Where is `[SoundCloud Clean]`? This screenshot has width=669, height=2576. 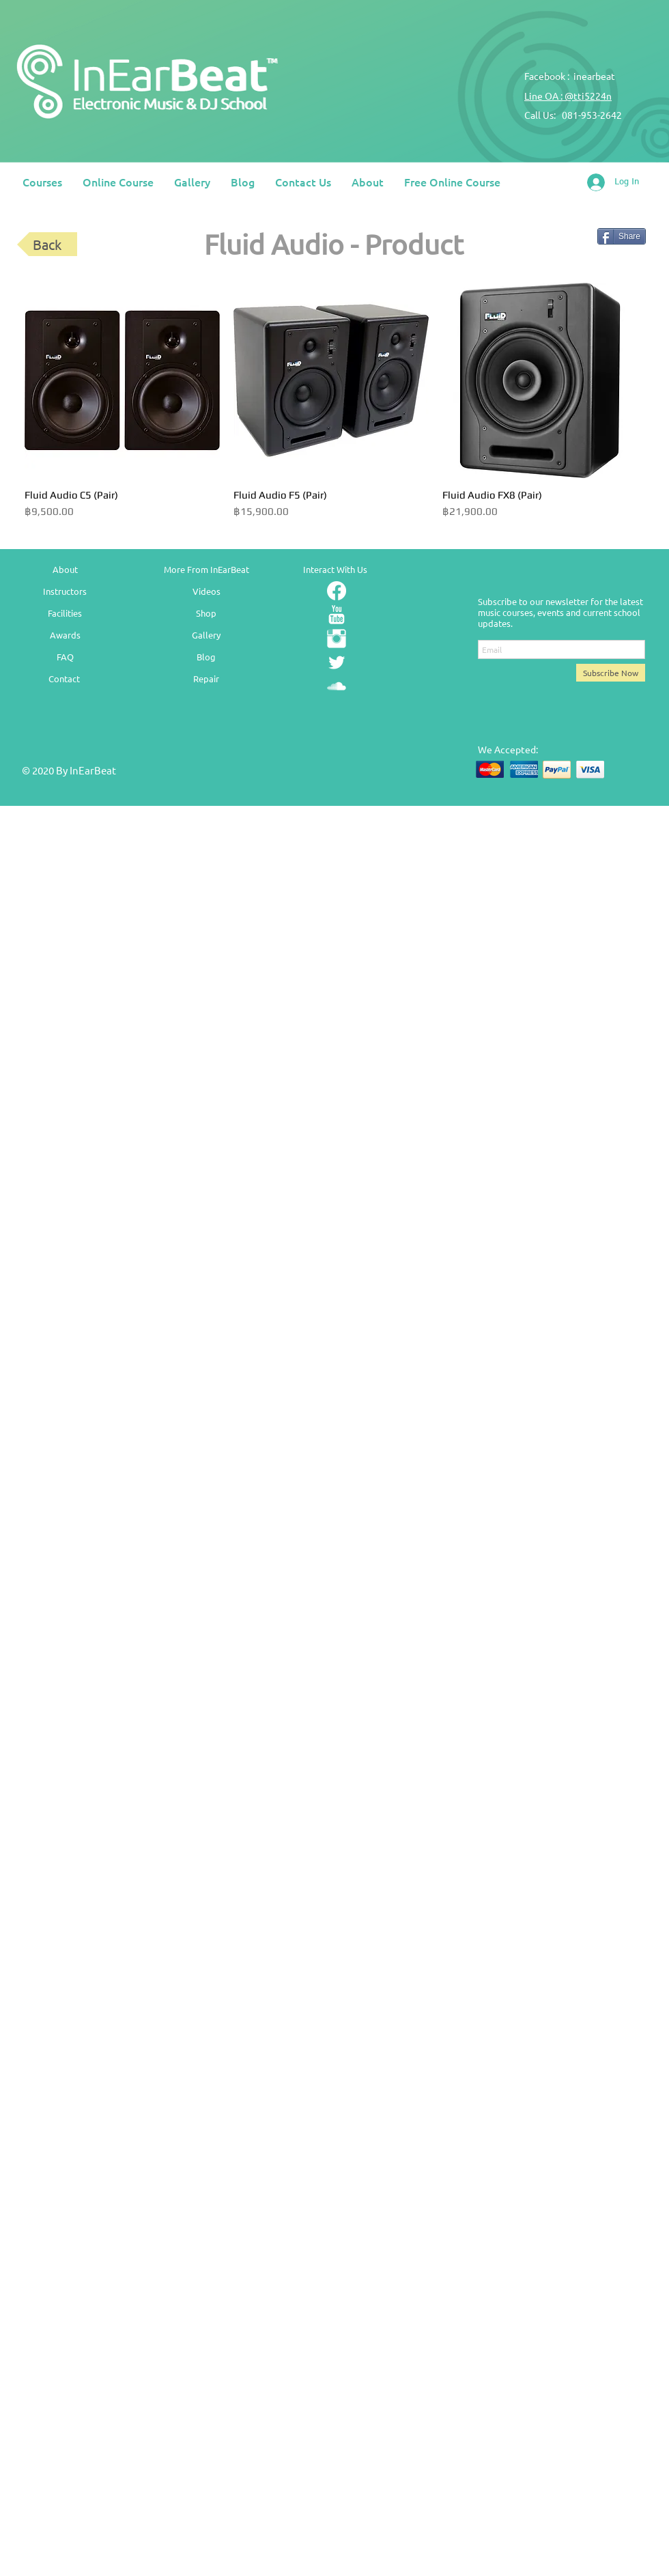
[SoundCloud Clean] is located at coordinates (336, 686).